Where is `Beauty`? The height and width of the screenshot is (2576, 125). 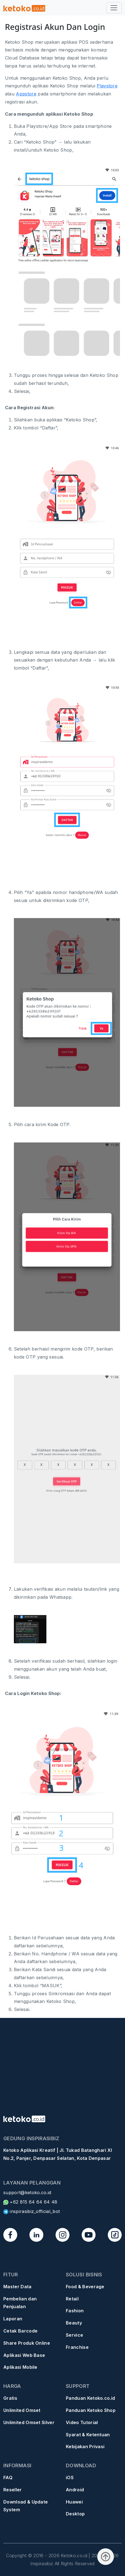
Beauty is located at coordinates (74, 2323).